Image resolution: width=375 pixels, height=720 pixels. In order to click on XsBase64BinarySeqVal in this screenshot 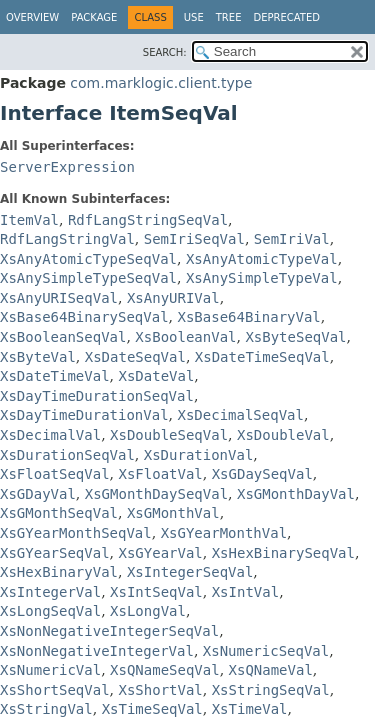, I will do `click(84, 317)`.